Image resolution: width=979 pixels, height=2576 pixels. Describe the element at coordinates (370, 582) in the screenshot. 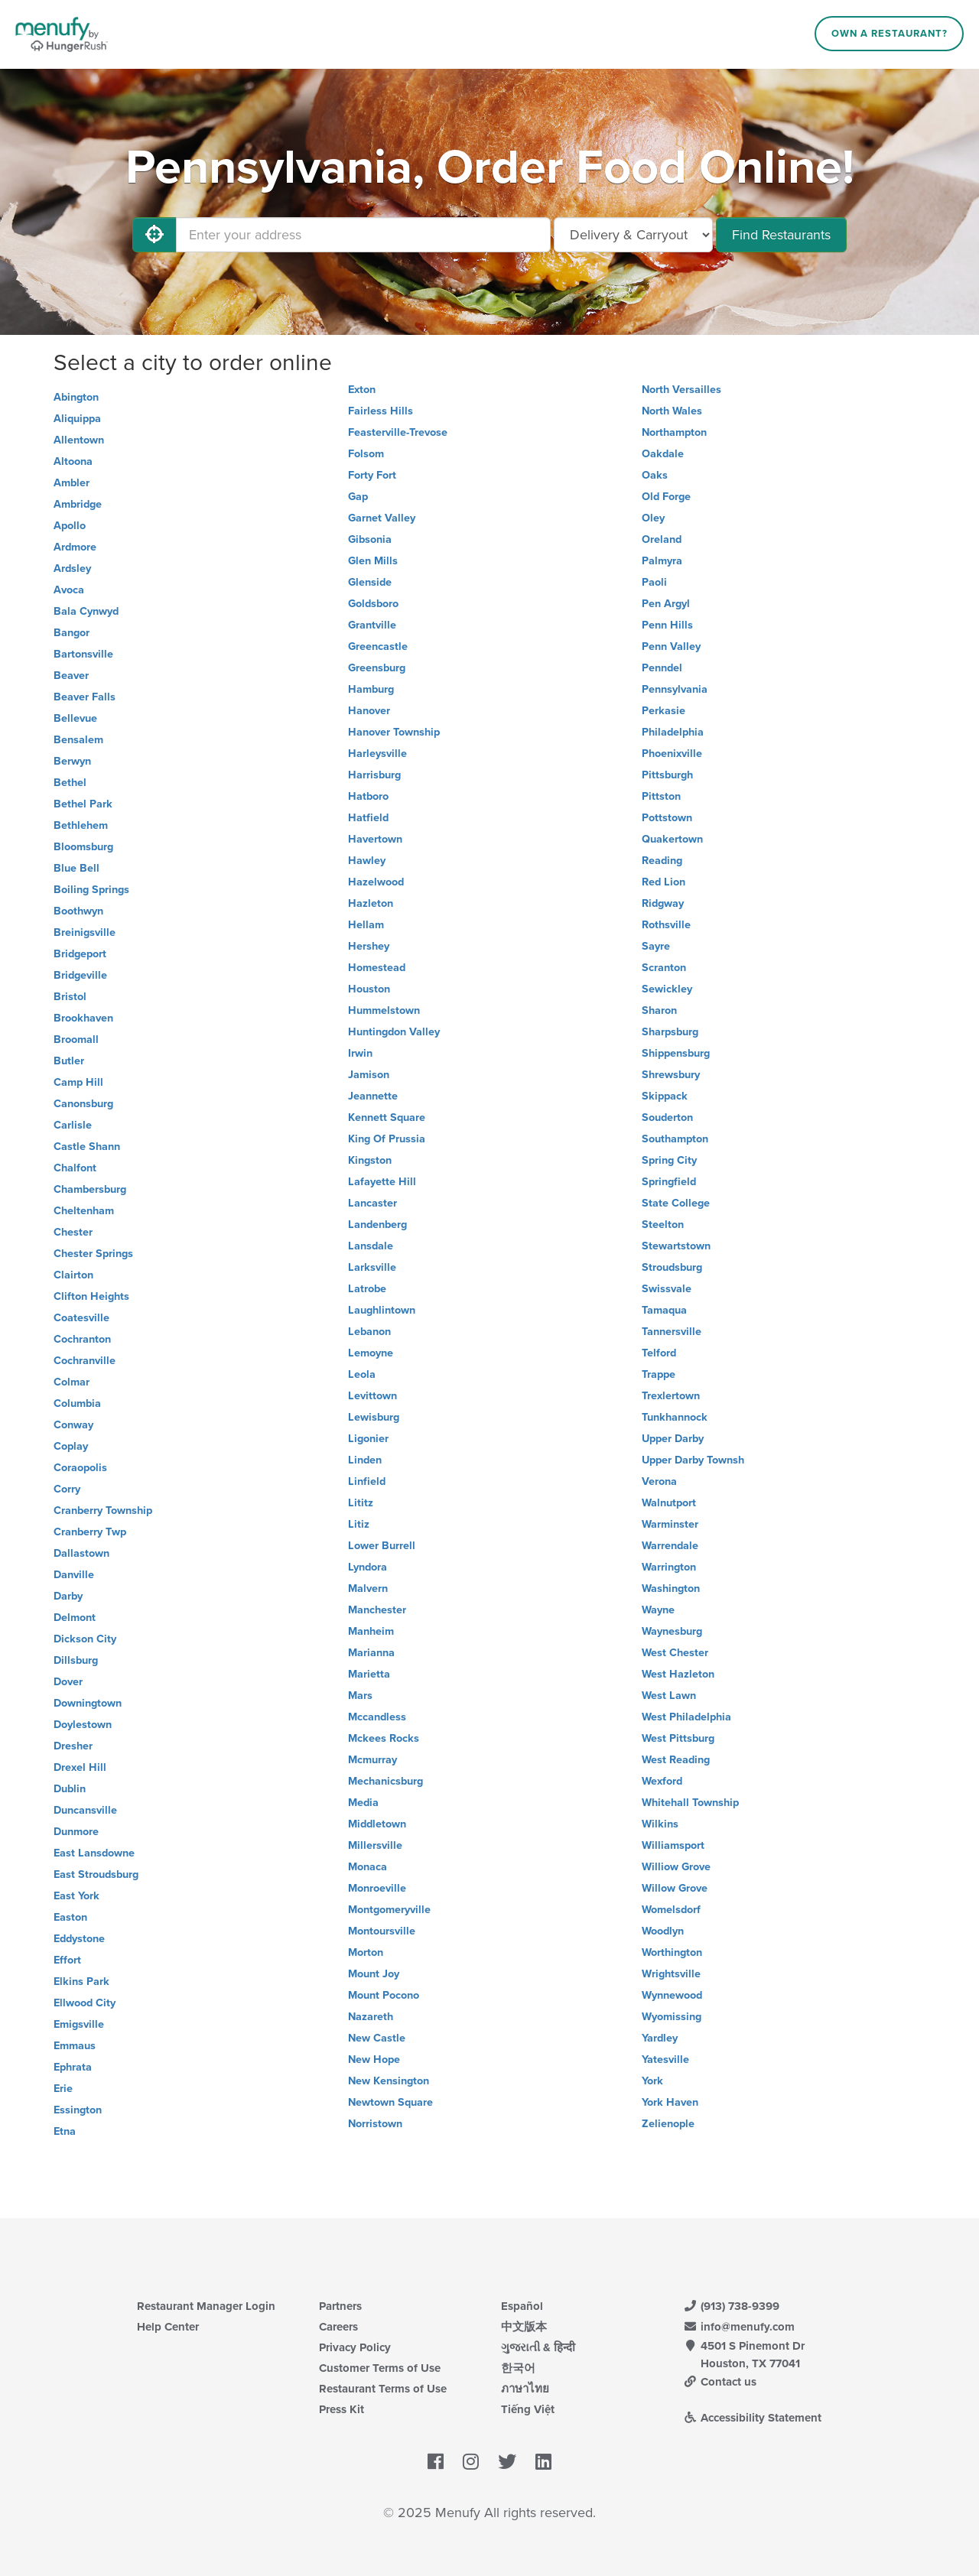

I see `Glenside` at that location.